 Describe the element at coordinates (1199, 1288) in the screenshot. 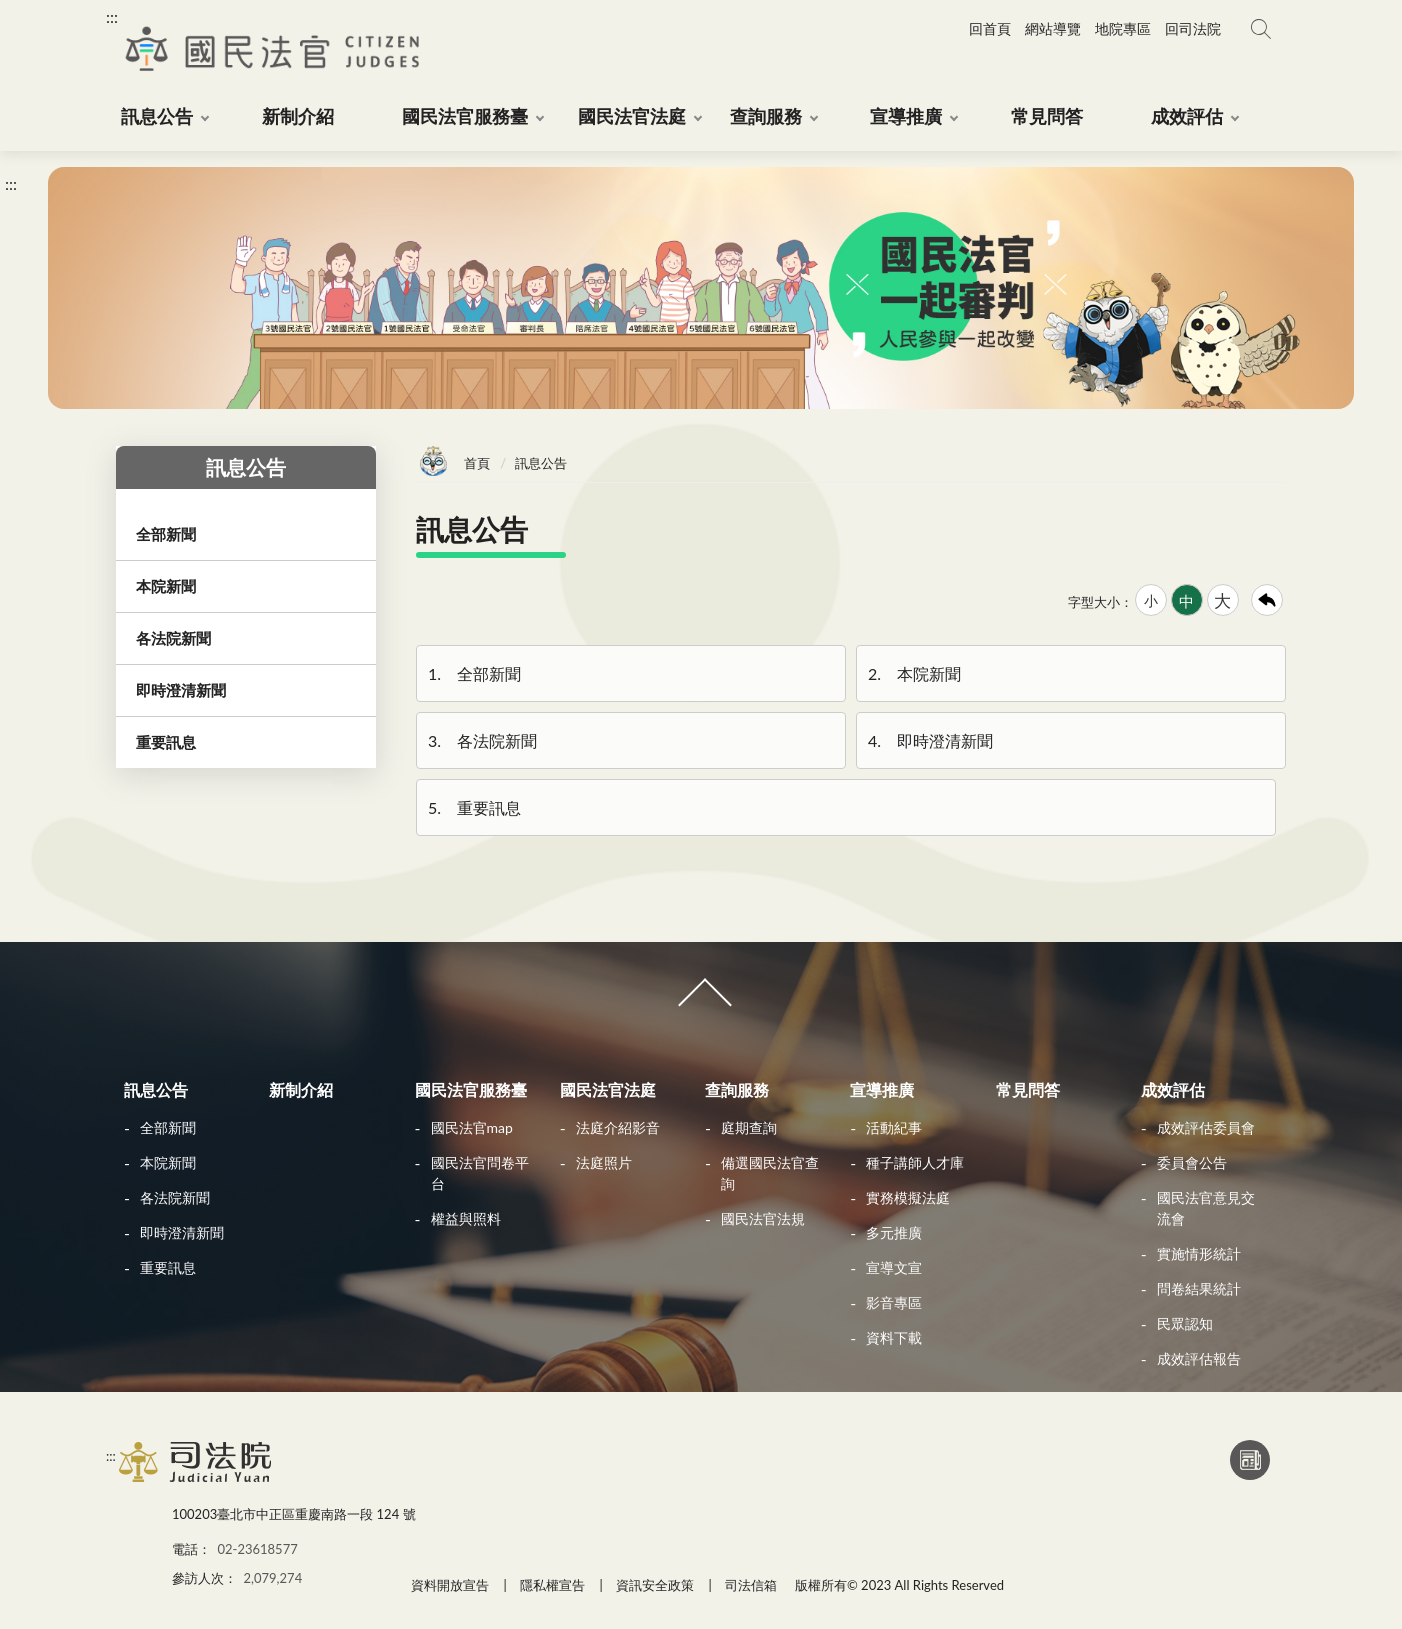

I see `問卷結果統計` at that location.